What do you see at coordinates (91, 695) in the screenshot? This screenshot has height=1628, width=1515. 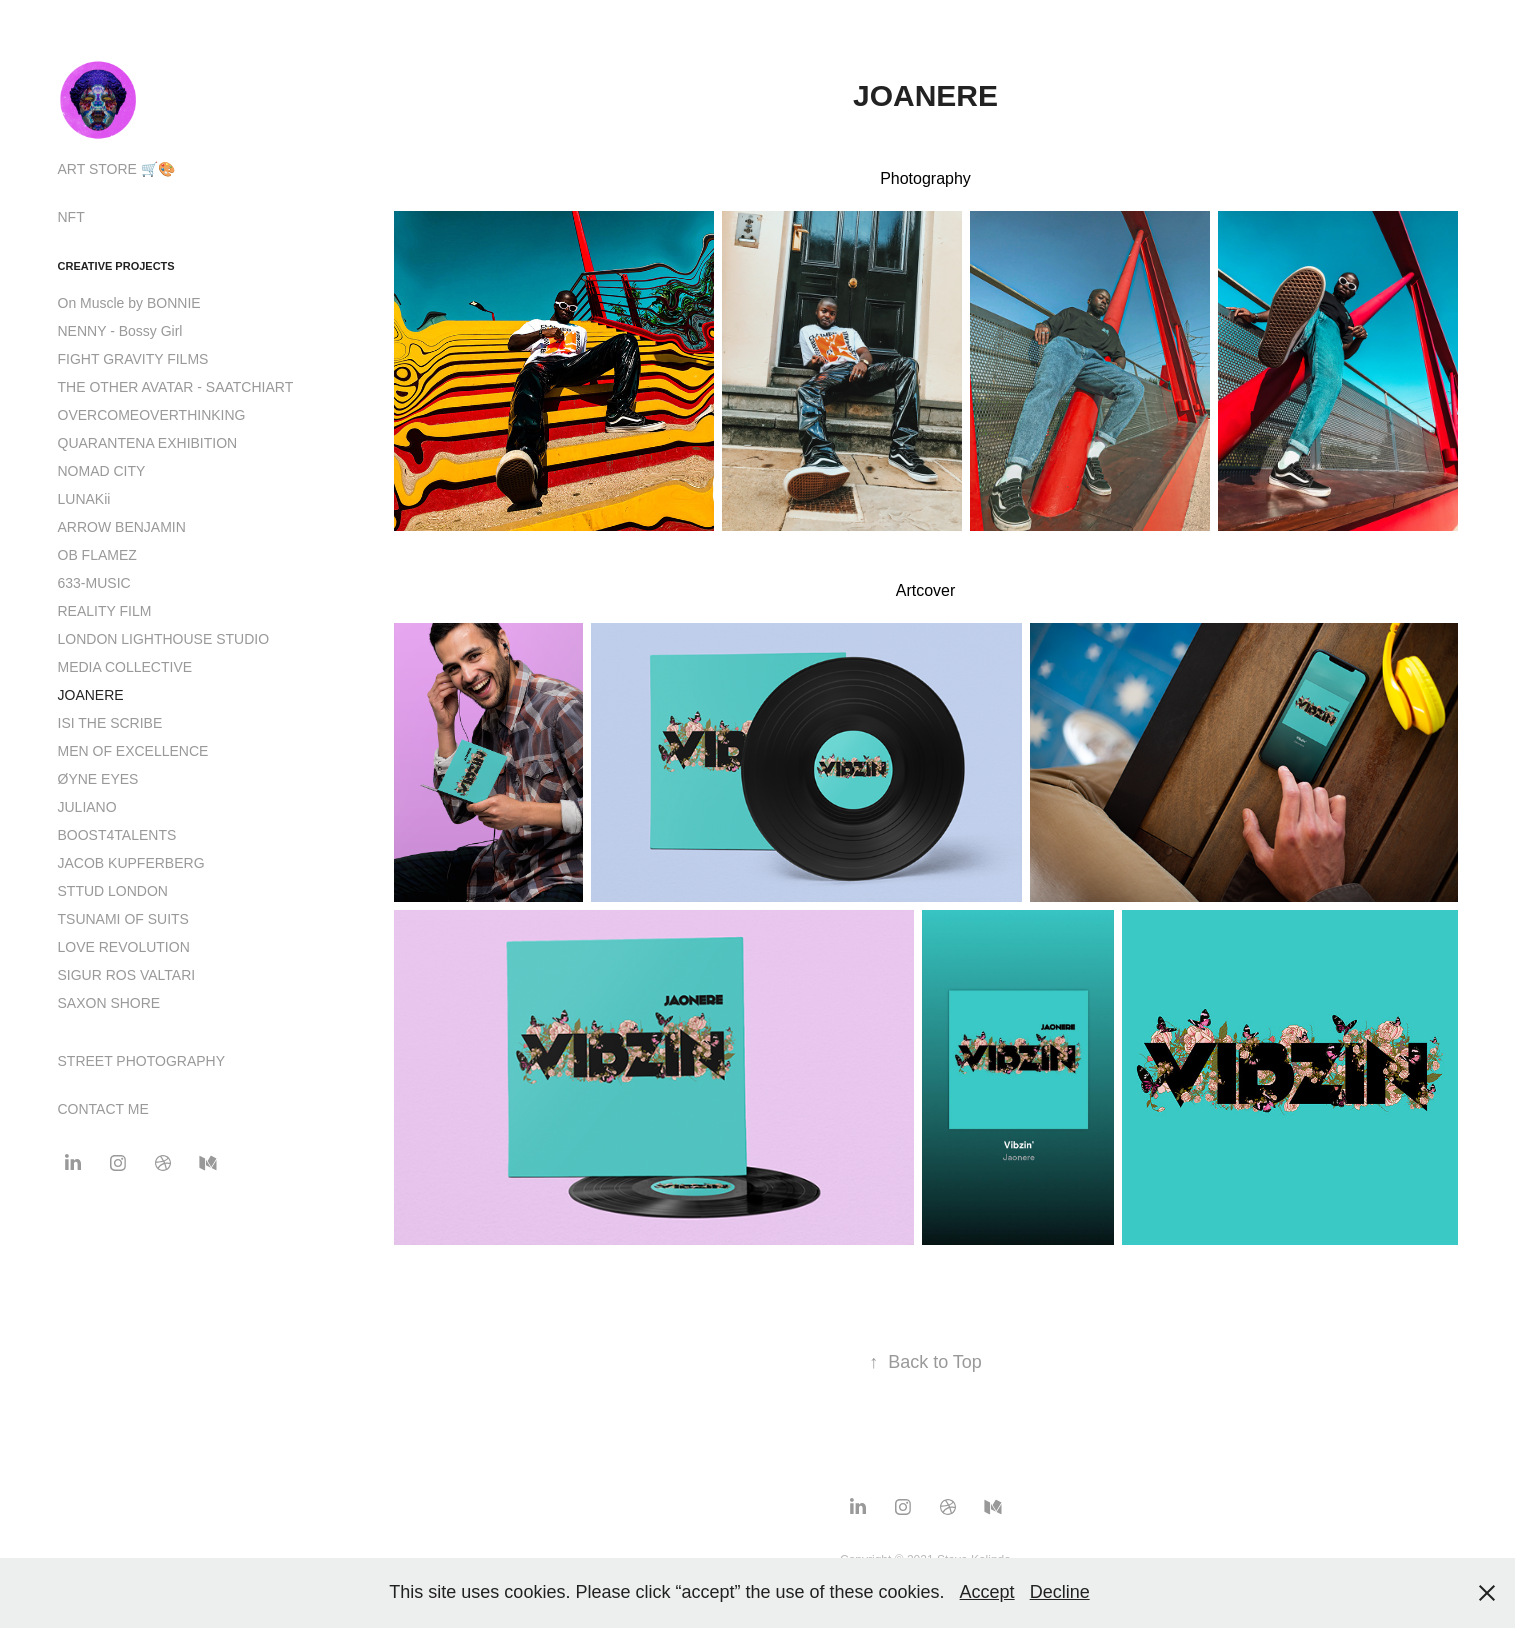 I see `JOANERE` at bounding box center [91, 695].